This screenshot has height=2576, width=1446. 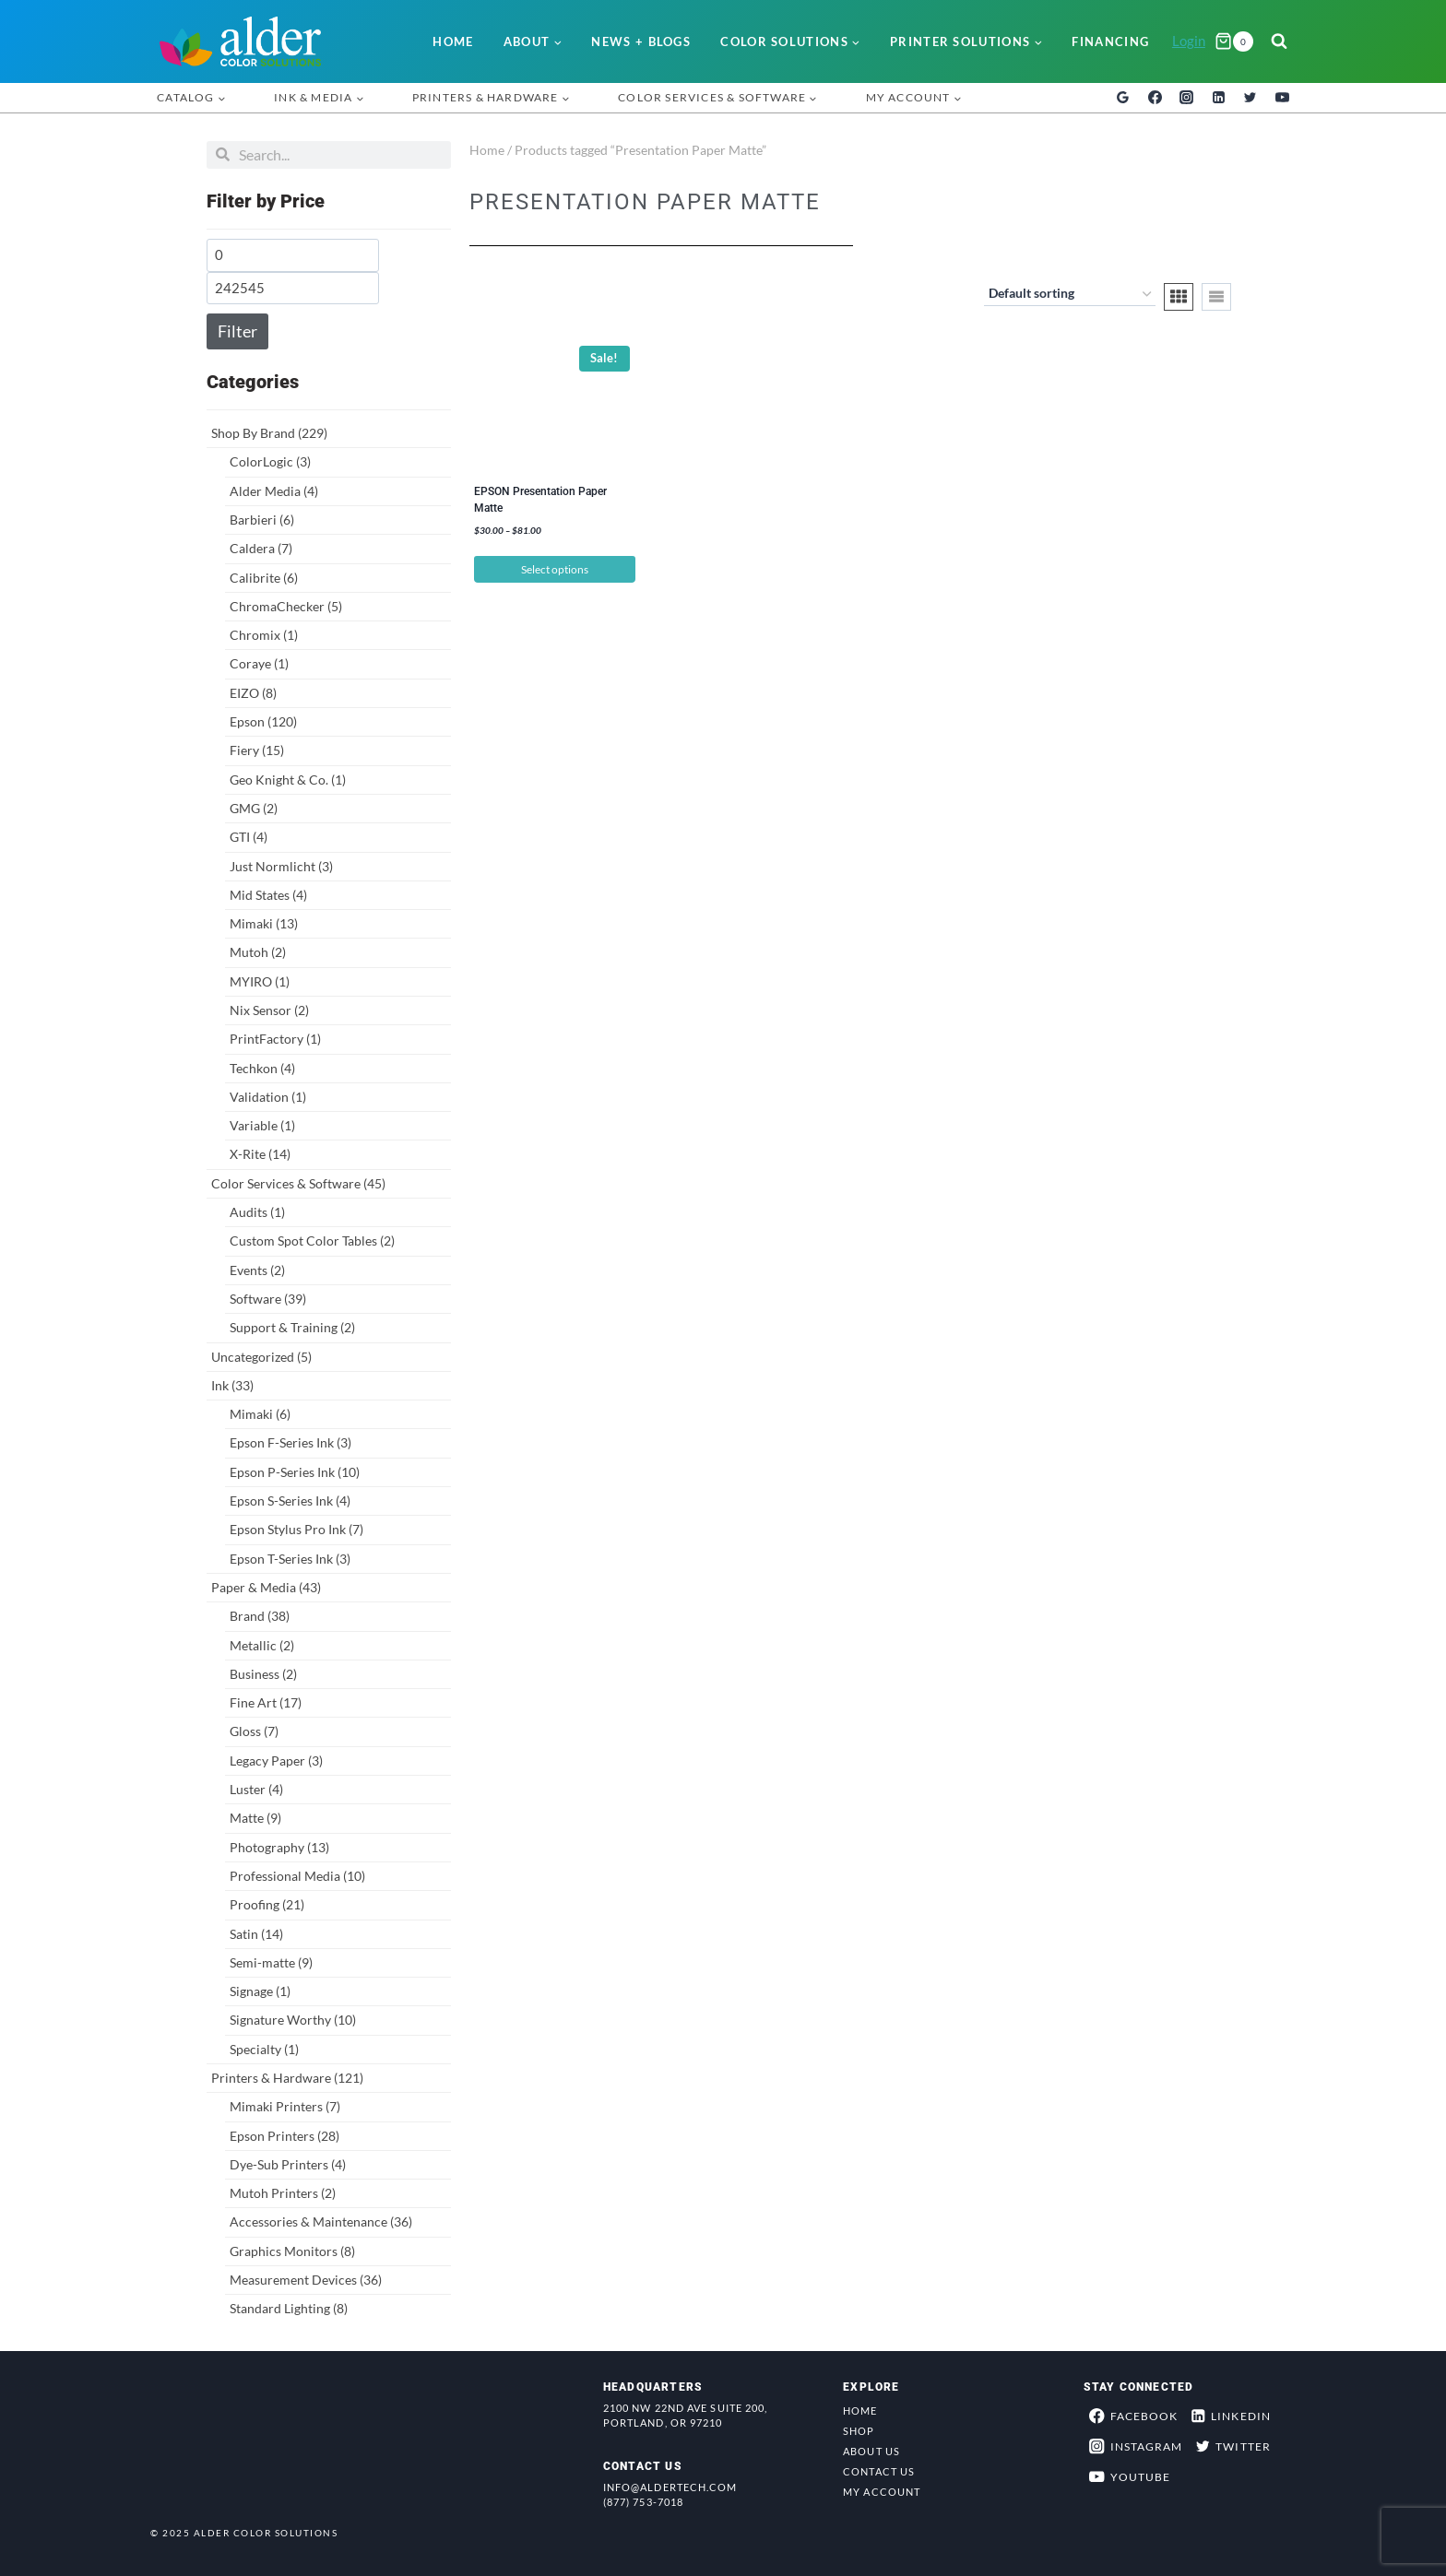 I want to click on ChromaChecker, so click(x=286, y=606).